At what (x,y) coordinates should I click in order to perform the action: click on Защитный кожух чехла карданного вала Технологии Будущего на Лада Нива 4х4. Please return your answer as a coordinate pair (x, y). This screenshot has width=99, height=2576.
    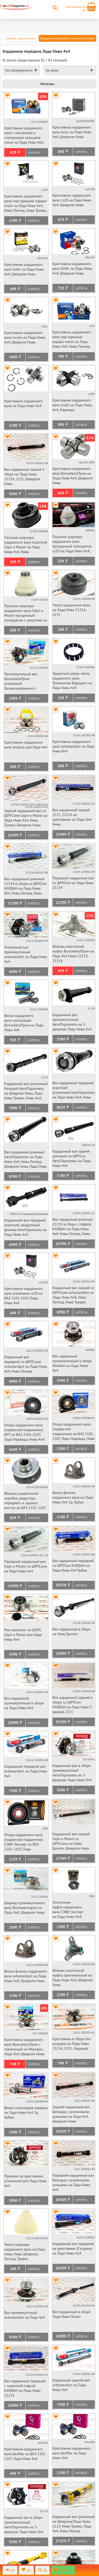
    Looking at the image, I should click on (72, 680).